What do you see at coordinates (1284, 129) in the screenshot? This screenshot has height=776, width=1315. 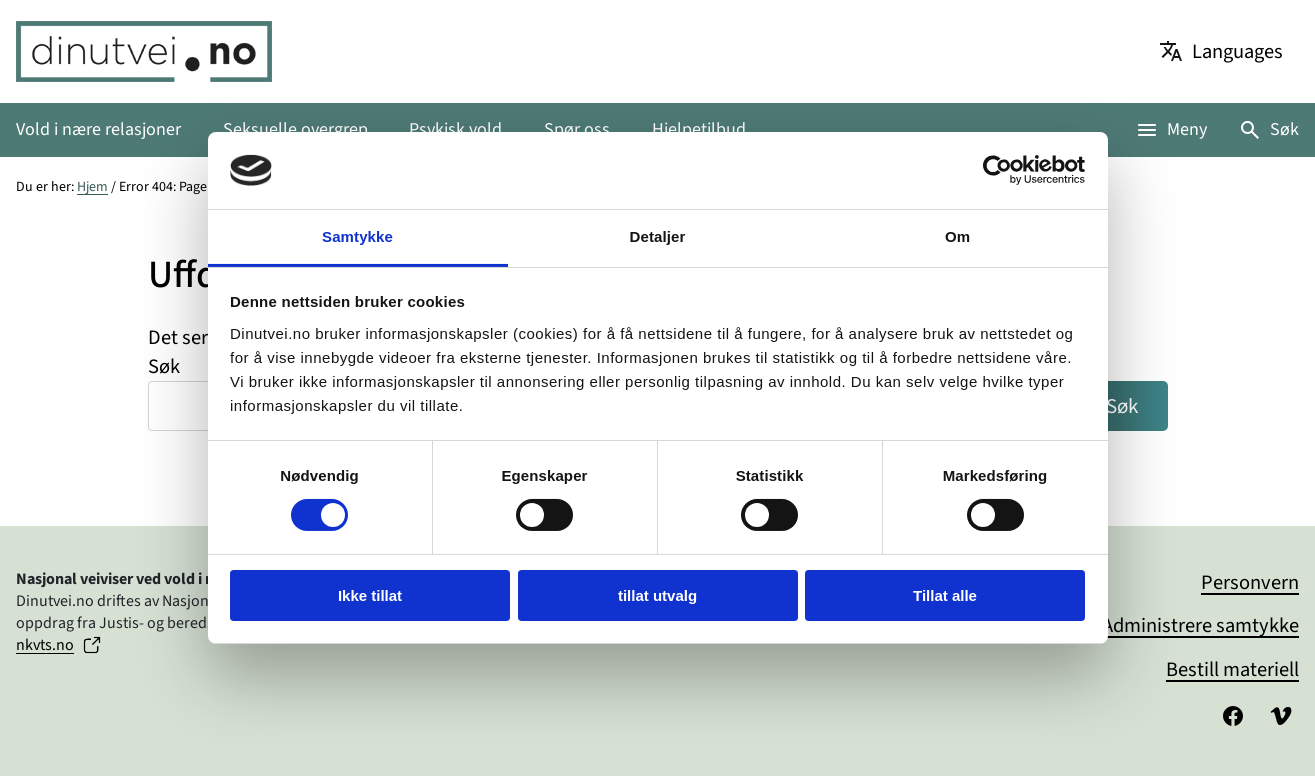 I see `Søk` at bounding box center [1284, 129].